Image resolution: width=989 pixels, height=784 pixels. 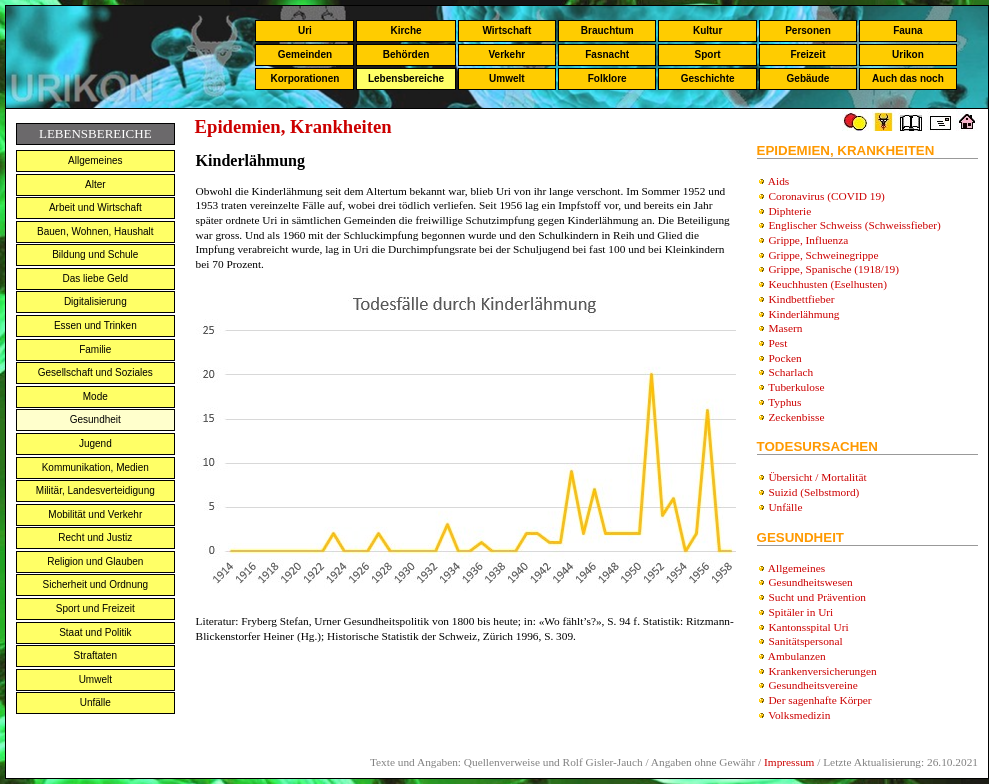 I want to click on Kirche, so click(x=405, y=30).